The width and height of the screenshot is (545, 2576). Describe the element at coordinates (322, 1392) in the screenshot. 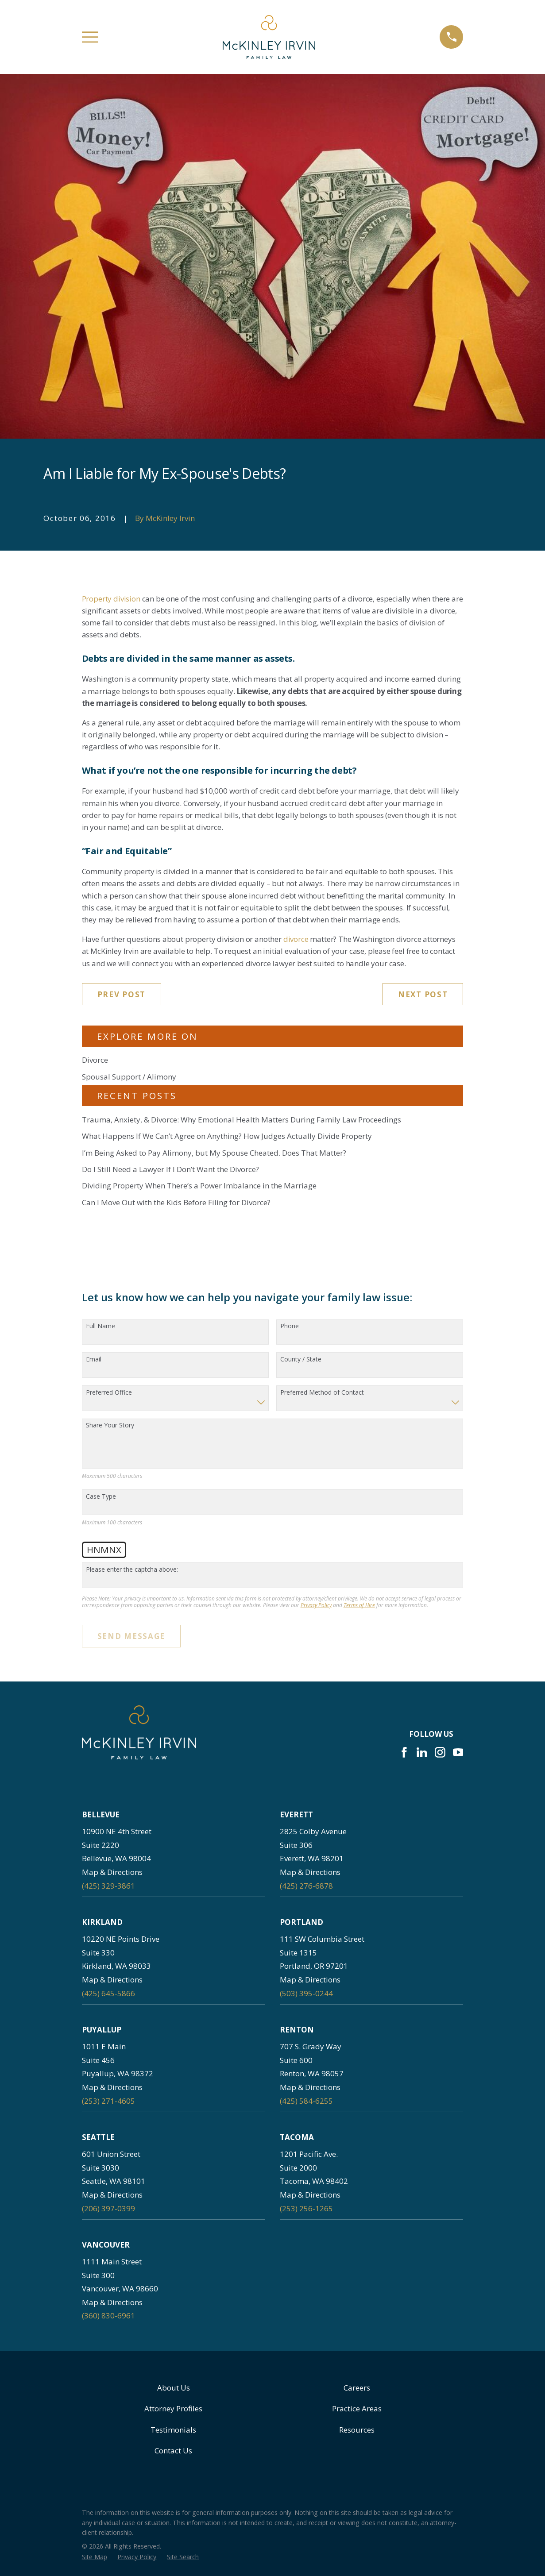

I see `Preferred Method of Contact` at that location.